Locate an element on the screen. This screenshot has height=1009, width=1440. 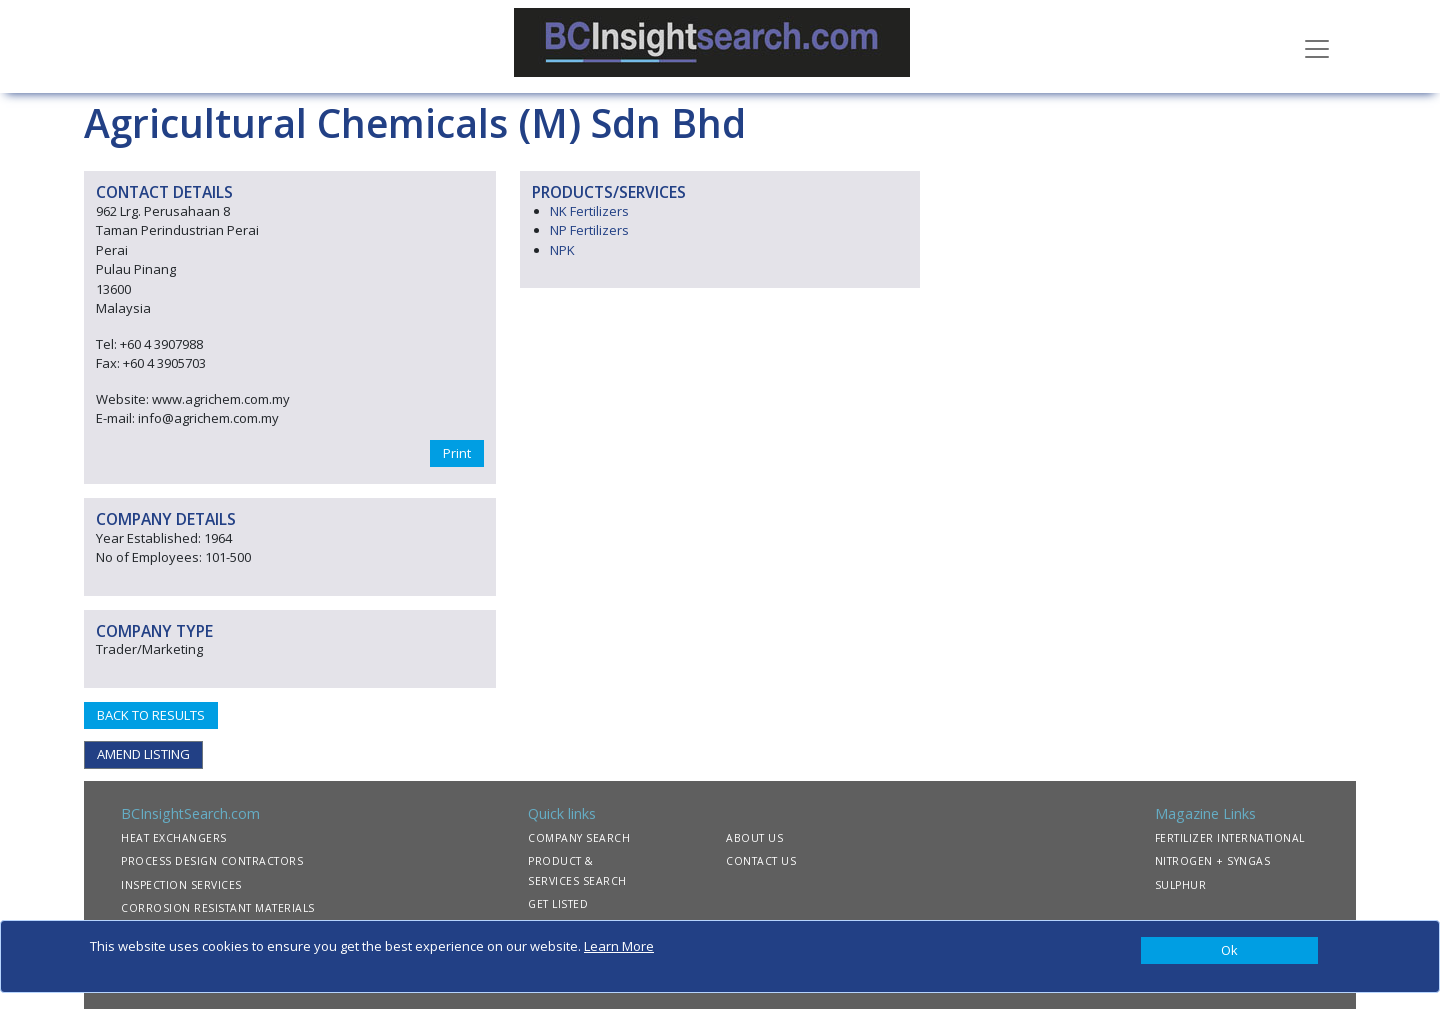
CONTACT US is located at coordinates (761, 861).